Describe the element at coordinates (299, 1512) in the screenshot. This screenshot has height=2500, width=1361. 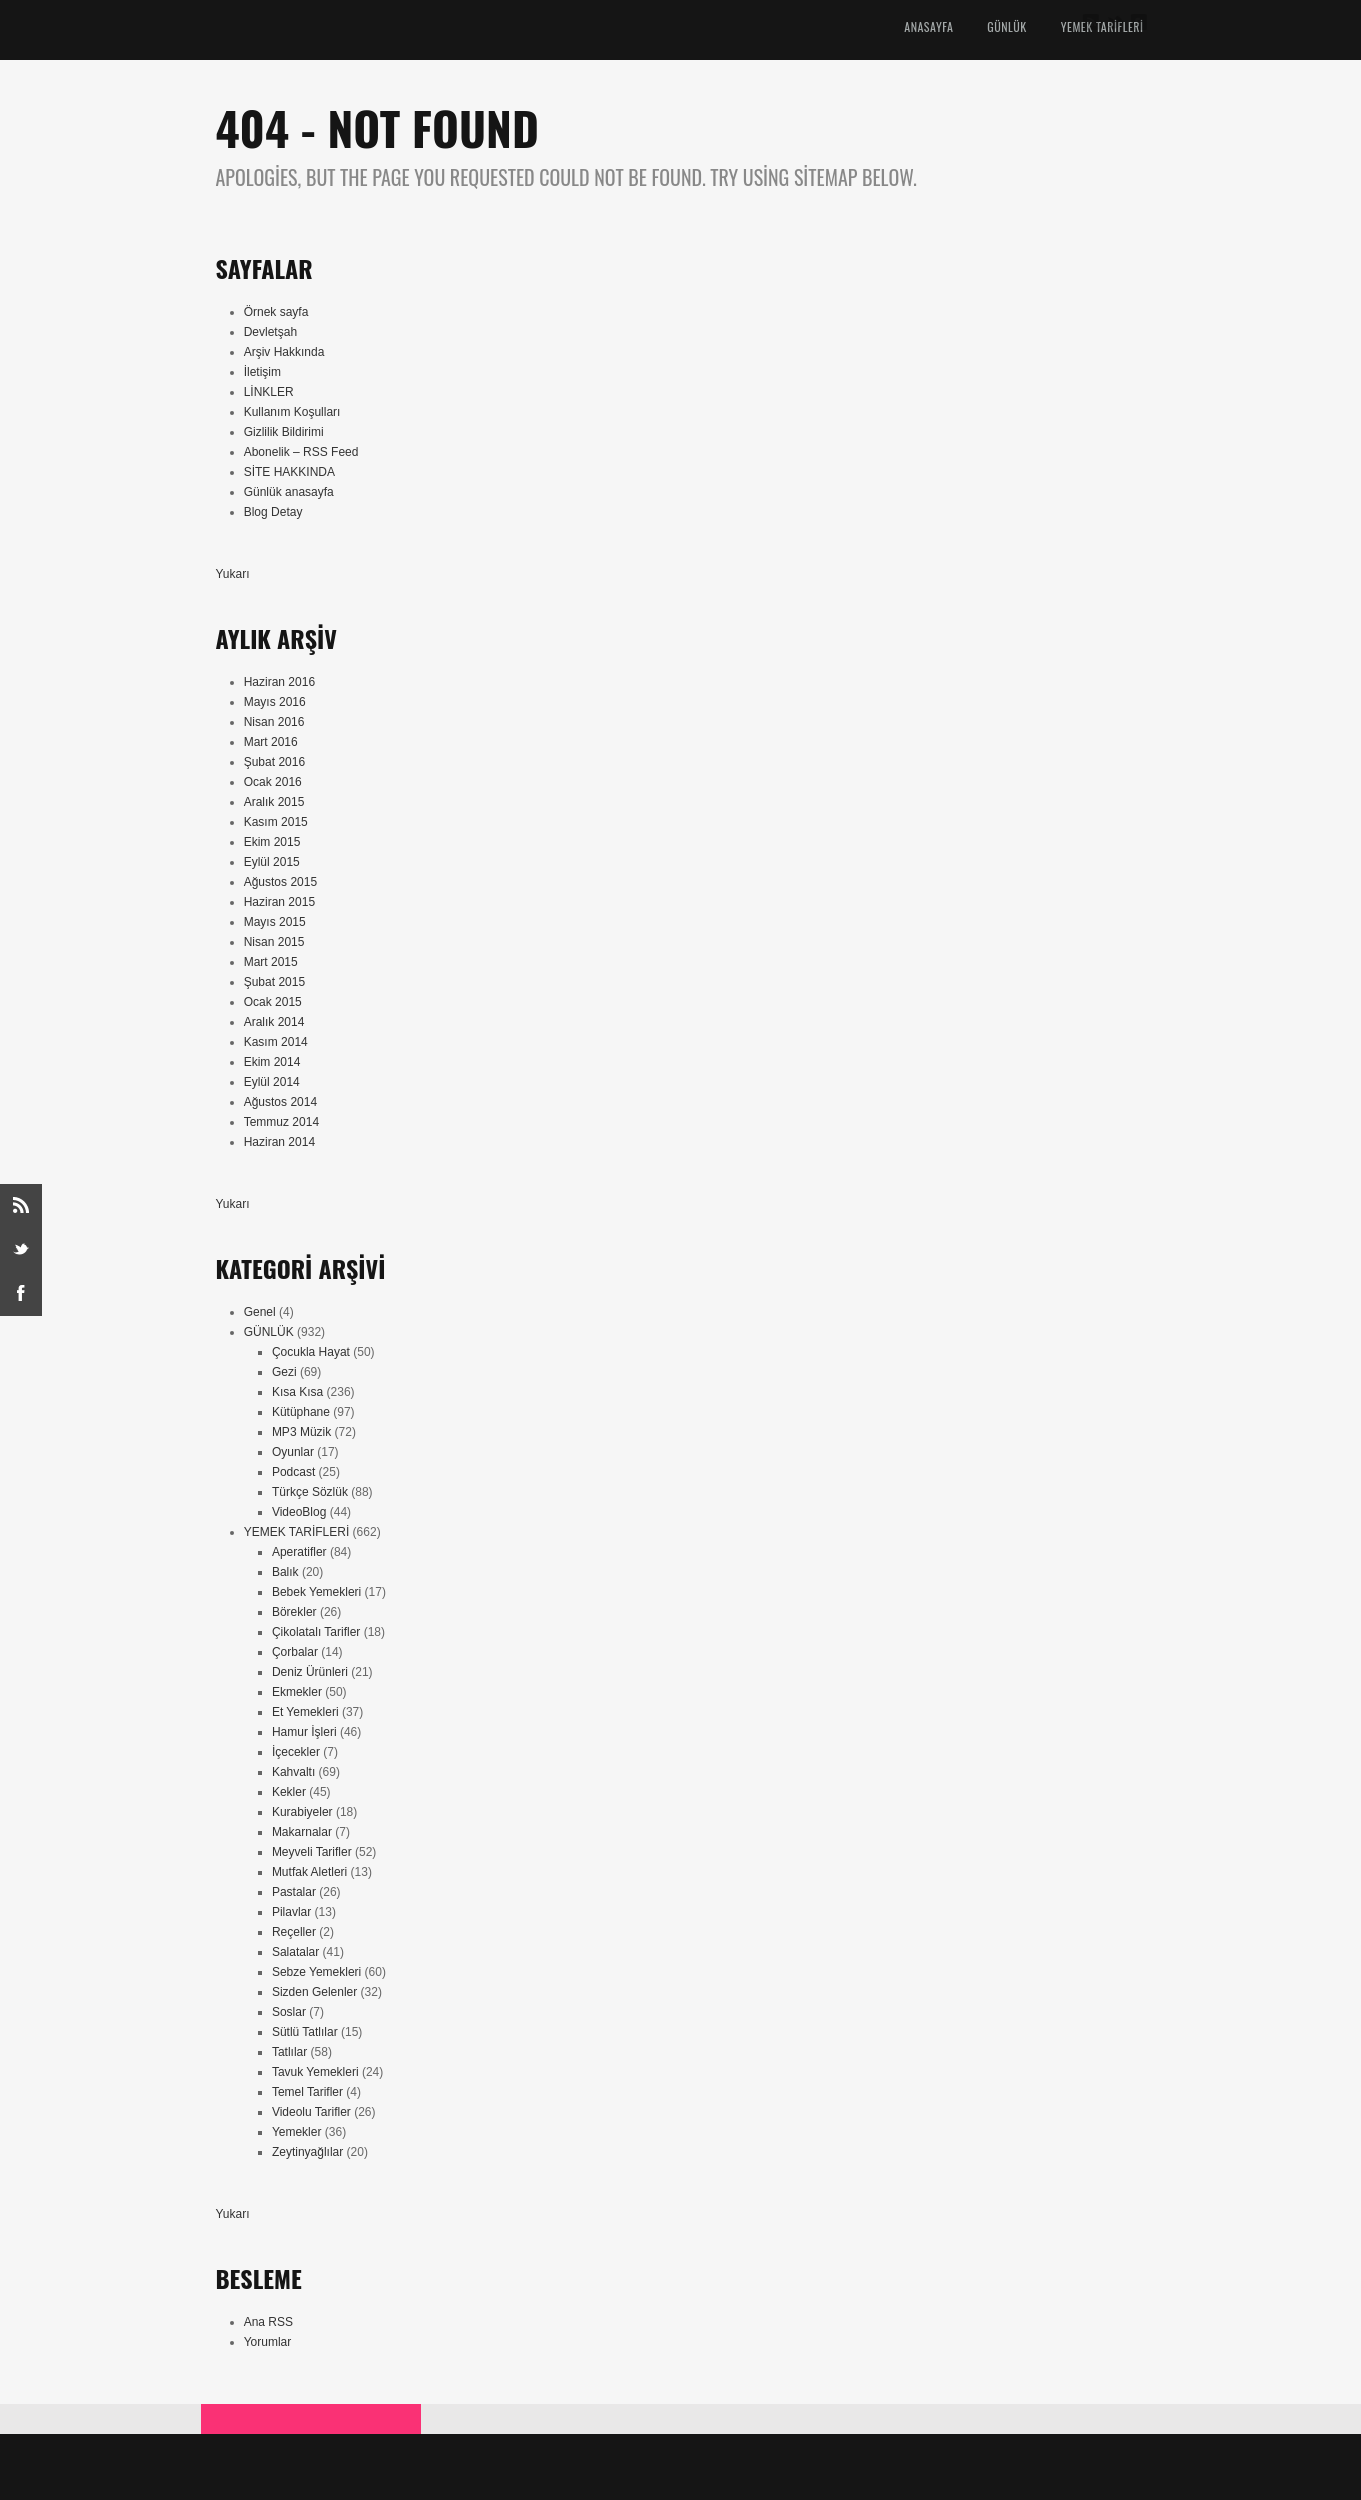
I see `VideoBlog` at that location.